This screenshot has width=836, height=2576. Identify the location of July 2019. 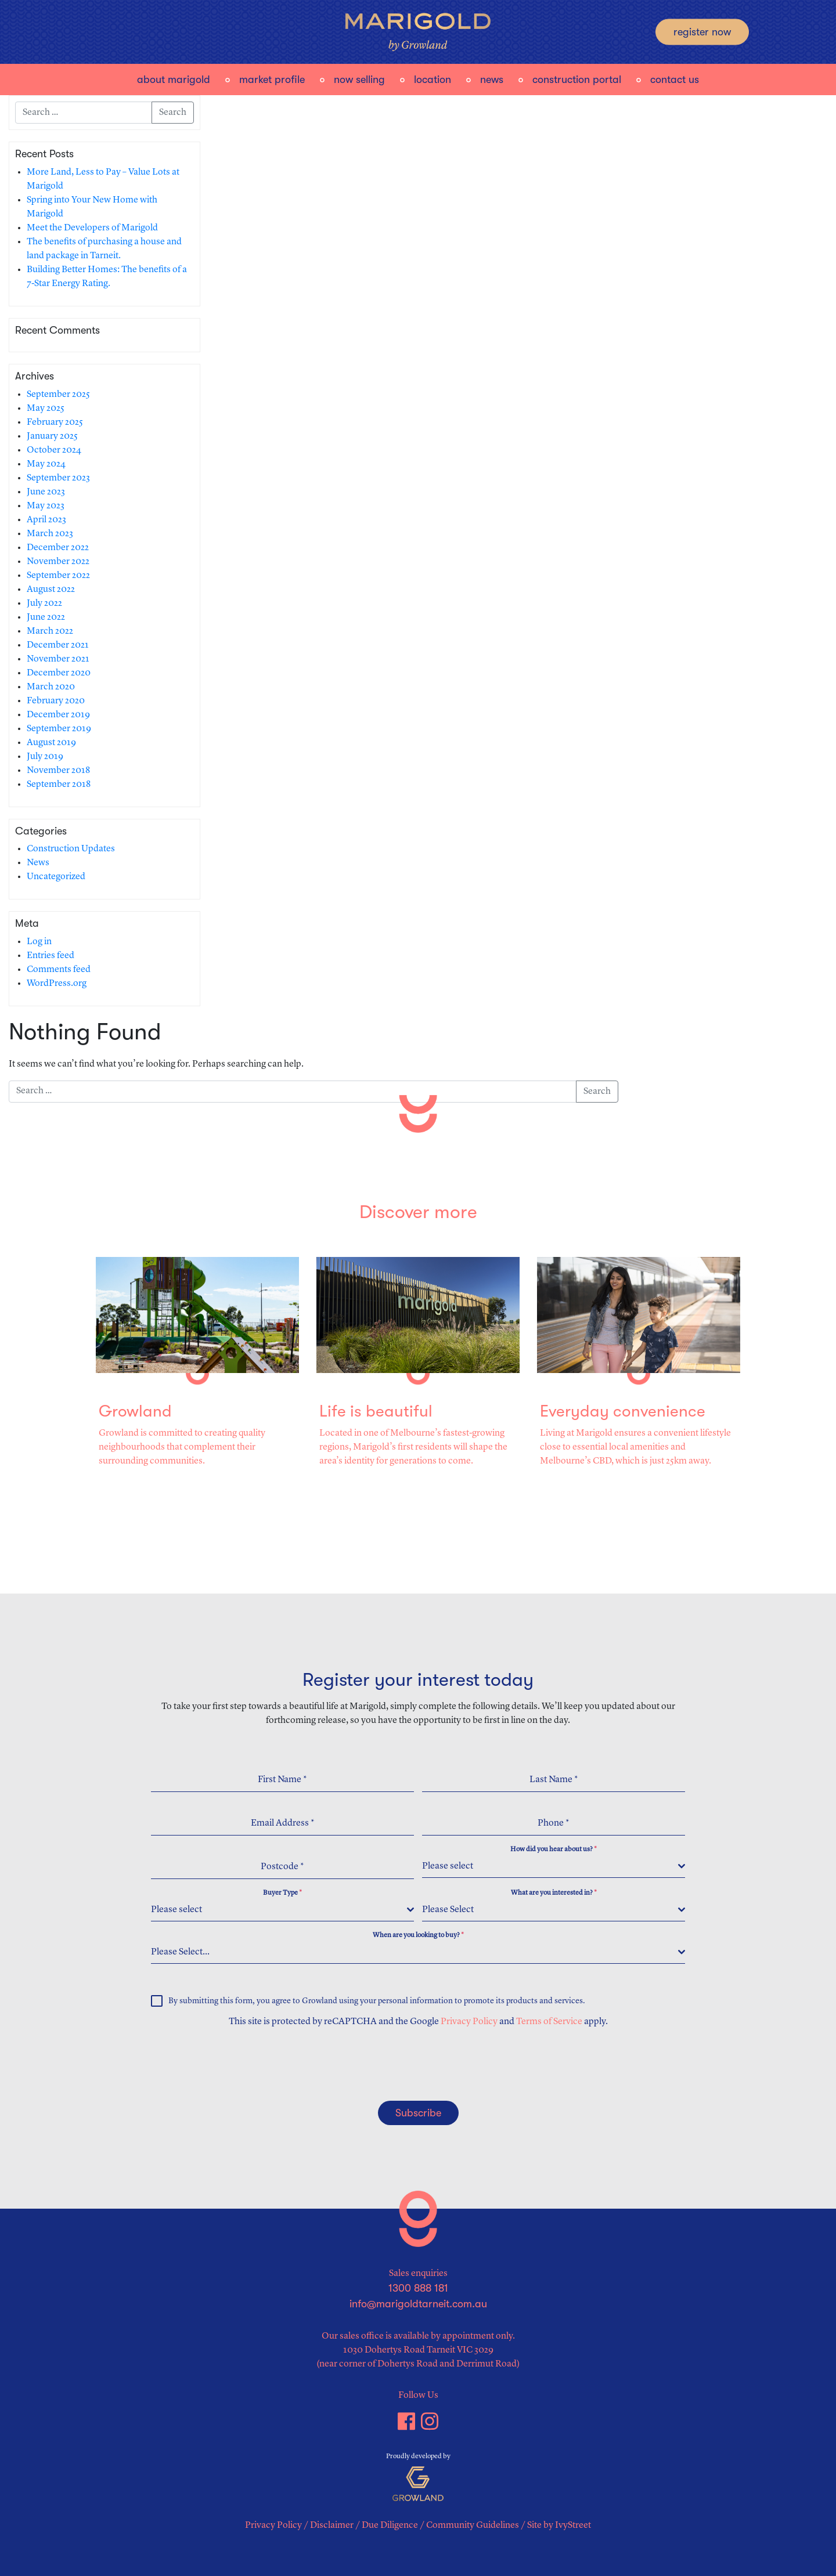
(45, 756).